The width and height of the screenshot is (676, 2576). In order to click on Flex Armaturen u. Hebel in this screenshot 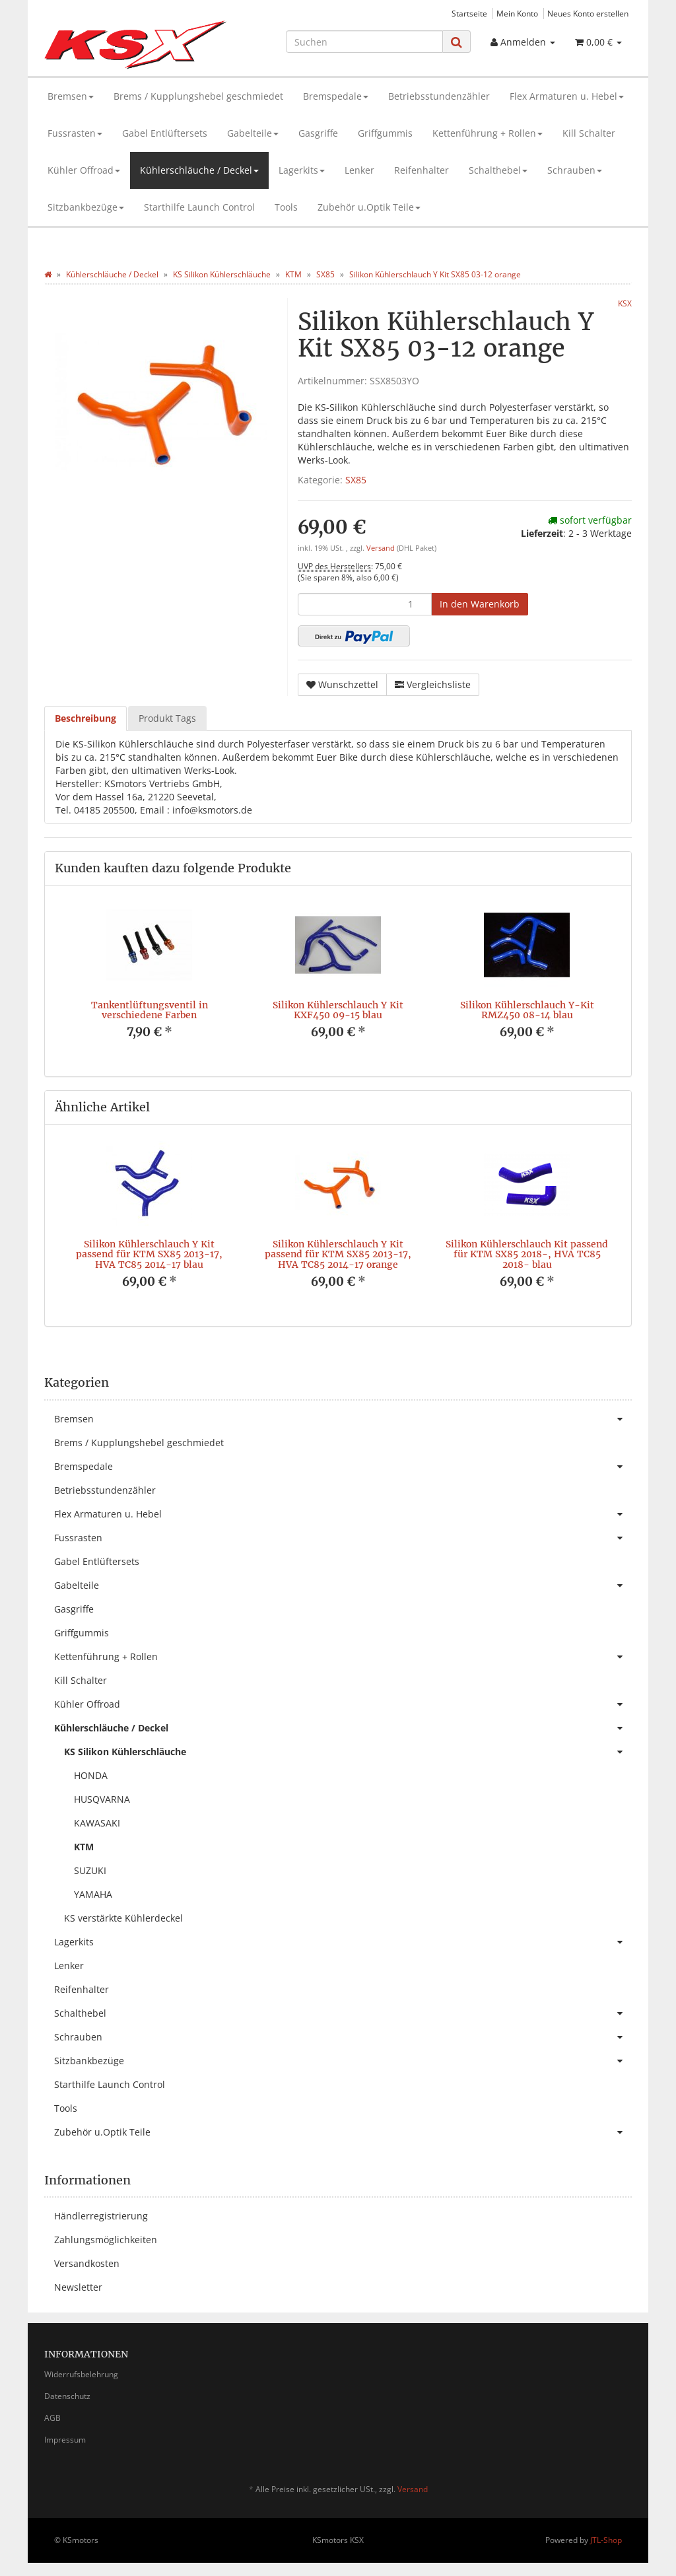, I will do `click(567, 96)`.